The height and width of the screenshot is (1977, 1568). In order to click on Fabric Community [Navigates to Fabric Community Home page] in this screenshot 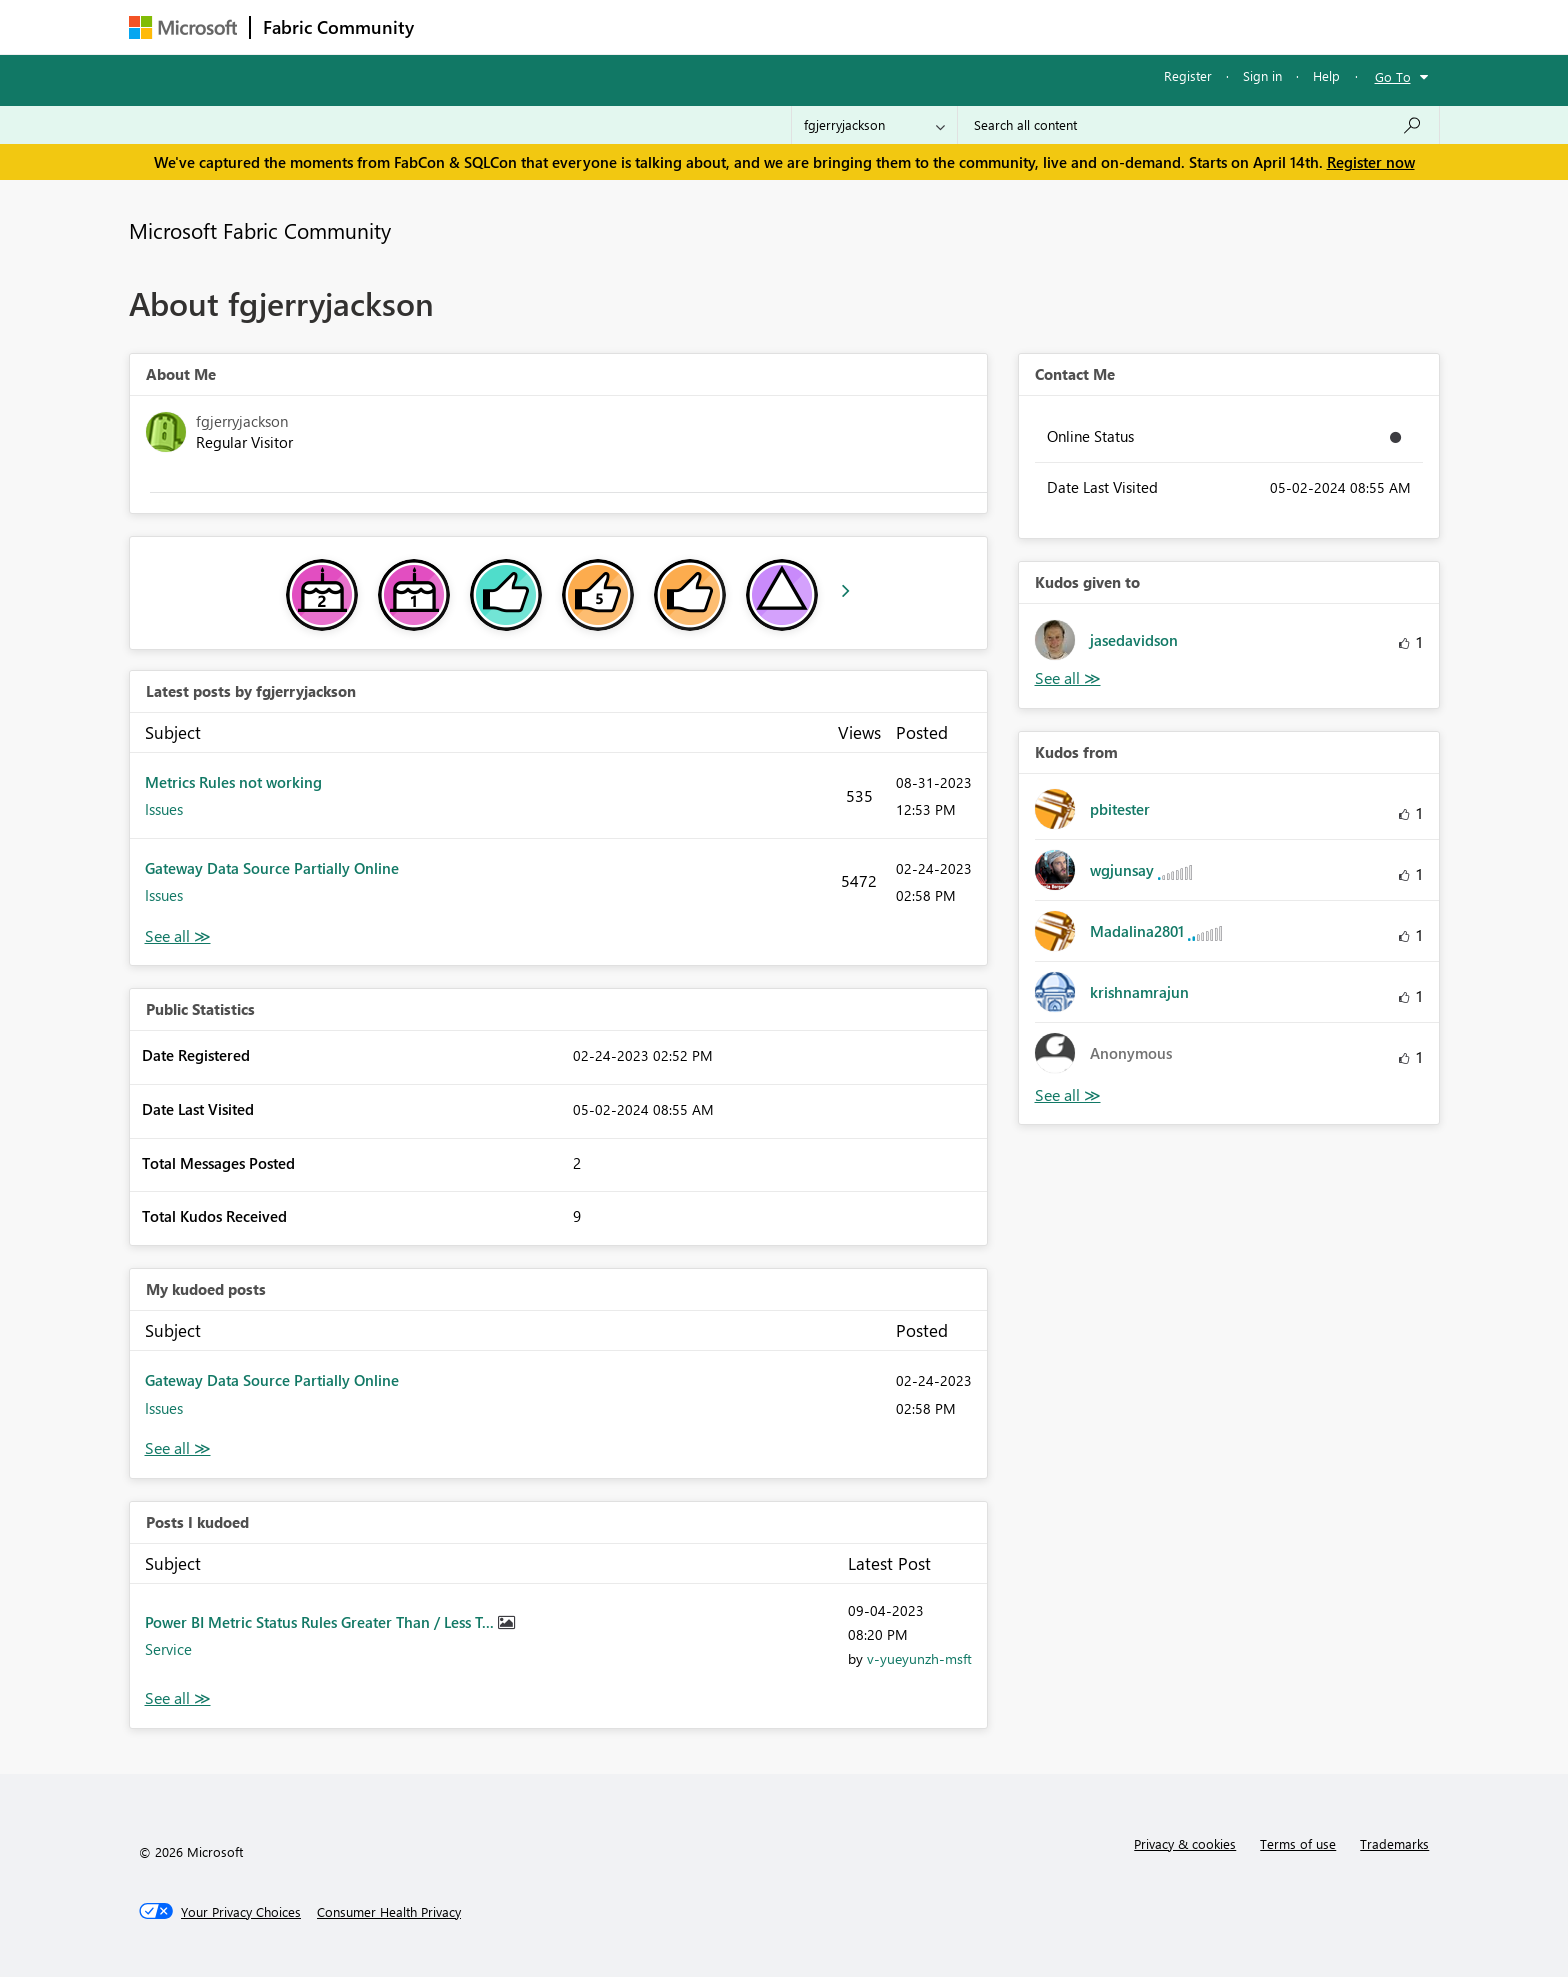, I will do `click(338, 27)`.